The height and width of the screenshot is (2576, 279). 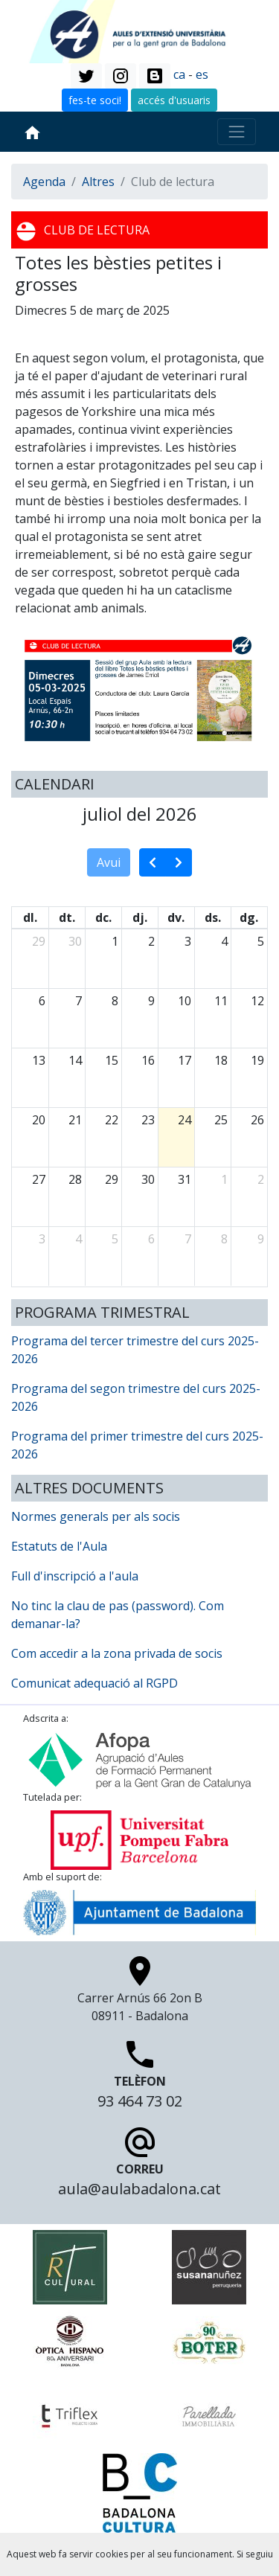 What do you see at coordinates (184, 1060) in the screenshot?
I see `17 [17 de juliol del 2026]` at bounding box center [184, 1060].